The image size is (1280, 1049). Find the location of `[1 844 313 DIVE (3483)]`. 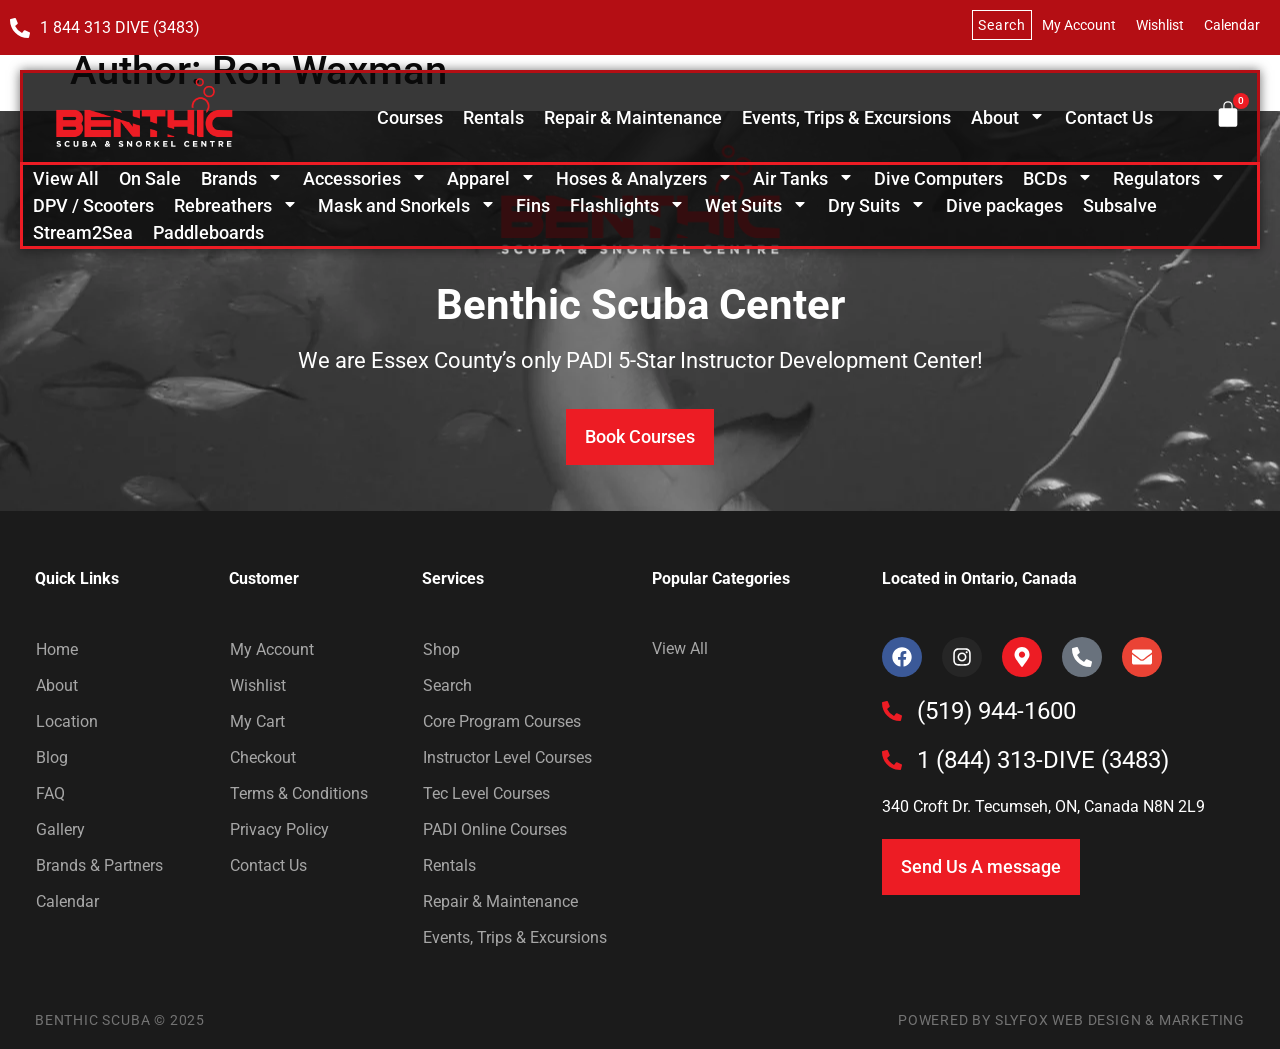

[1 844 313 DIVE (3483)] is located at coordinates (20, 28).